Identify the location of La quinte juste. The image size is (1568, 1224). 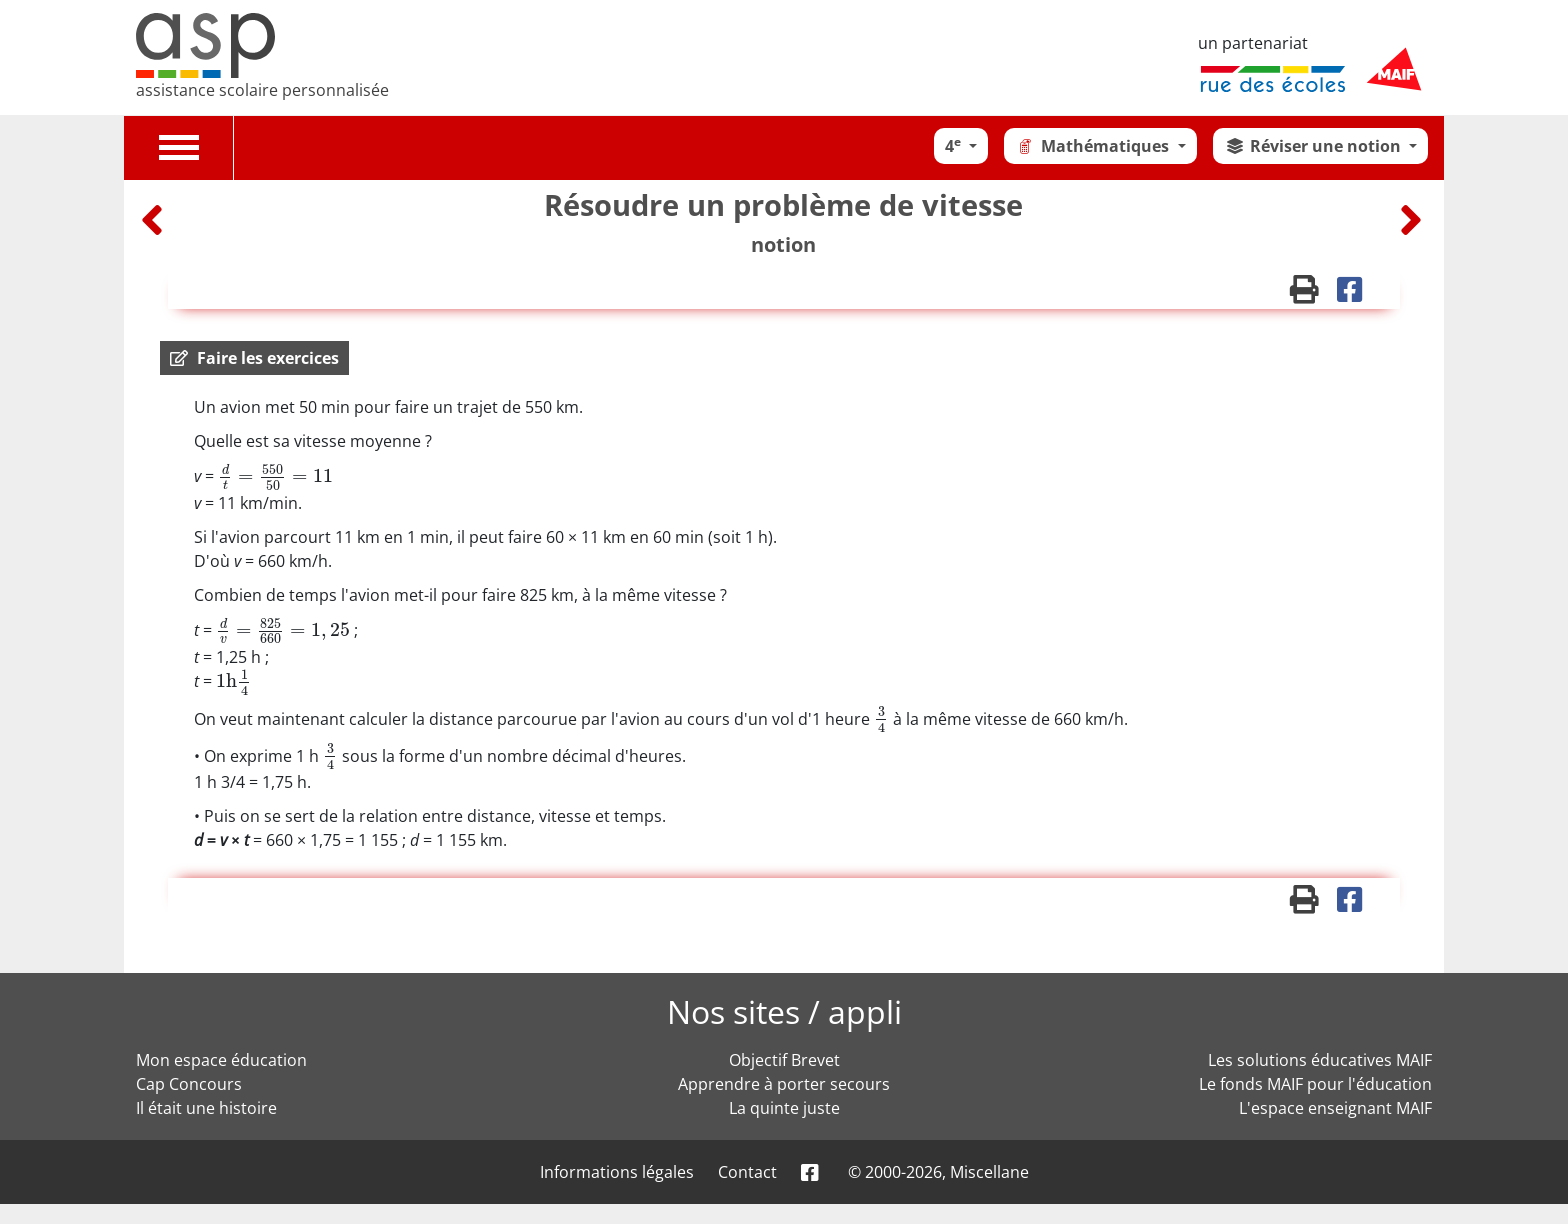
(784, 1108).